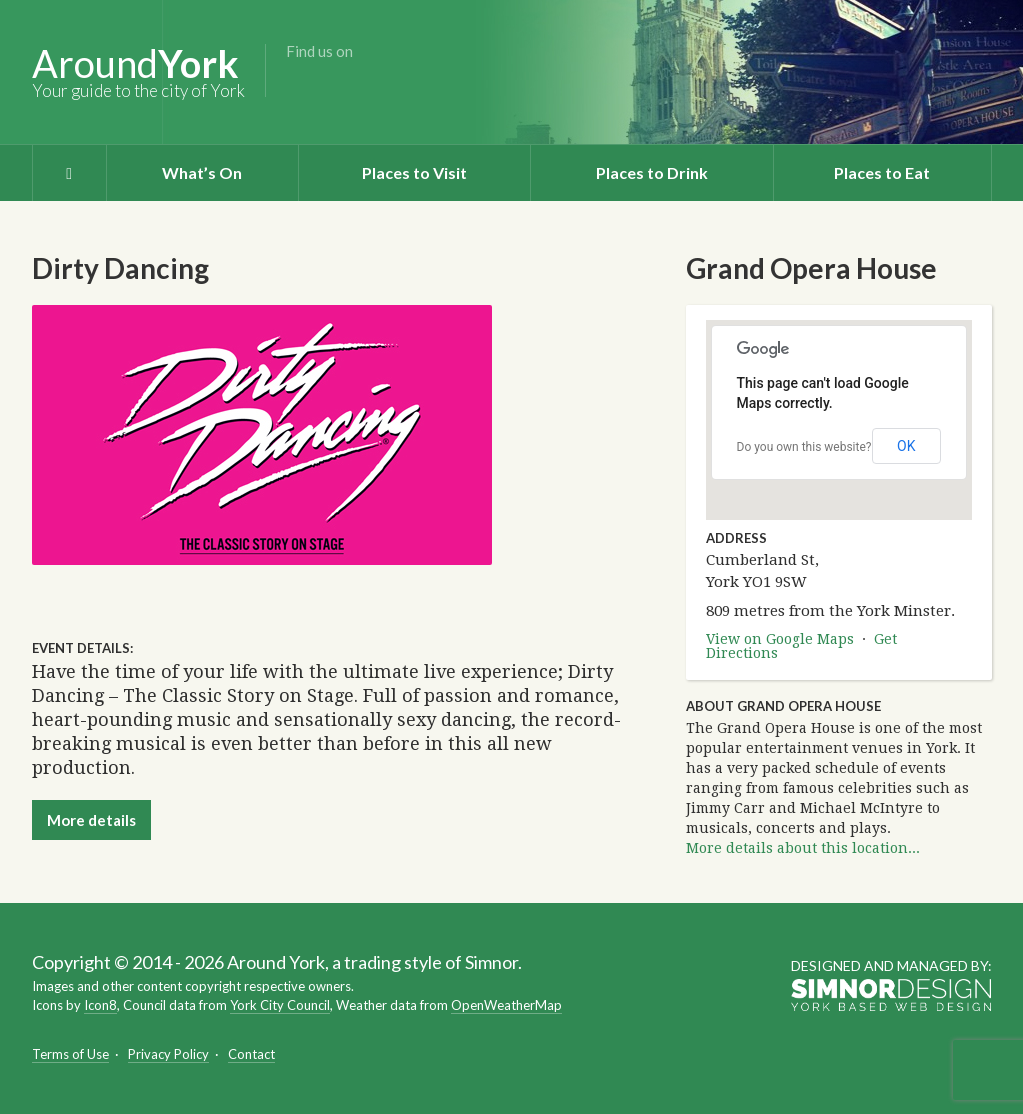 The height and width of the screenshot is (1114, 1023). What do you see at coordinates (280, 1005) in the screenshot?
I see `York City Council` at bounding box center [280, 1005].